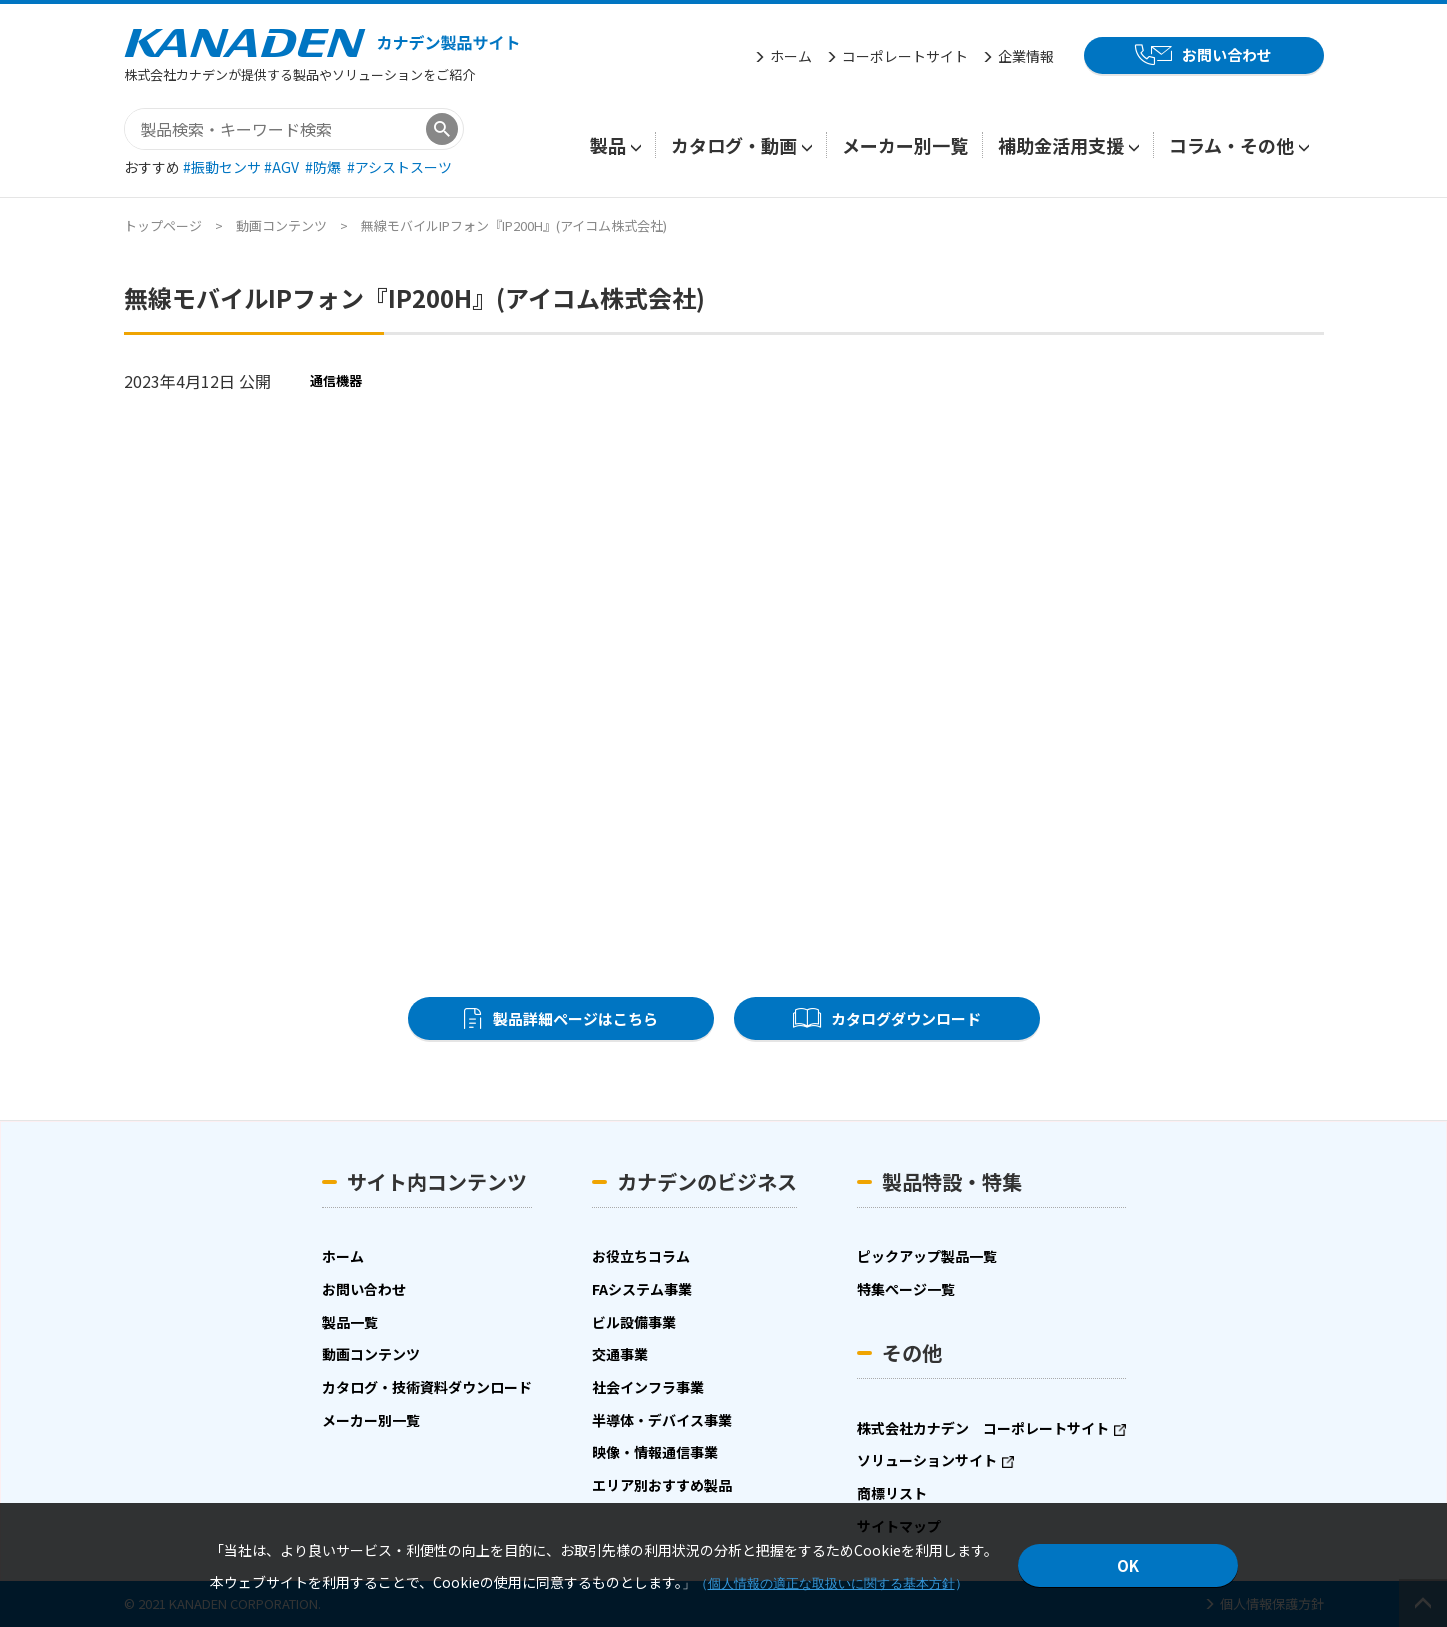 The width and height of the screenshot is (1447, 1627). I want to click on #AGV, so click(283, 167).